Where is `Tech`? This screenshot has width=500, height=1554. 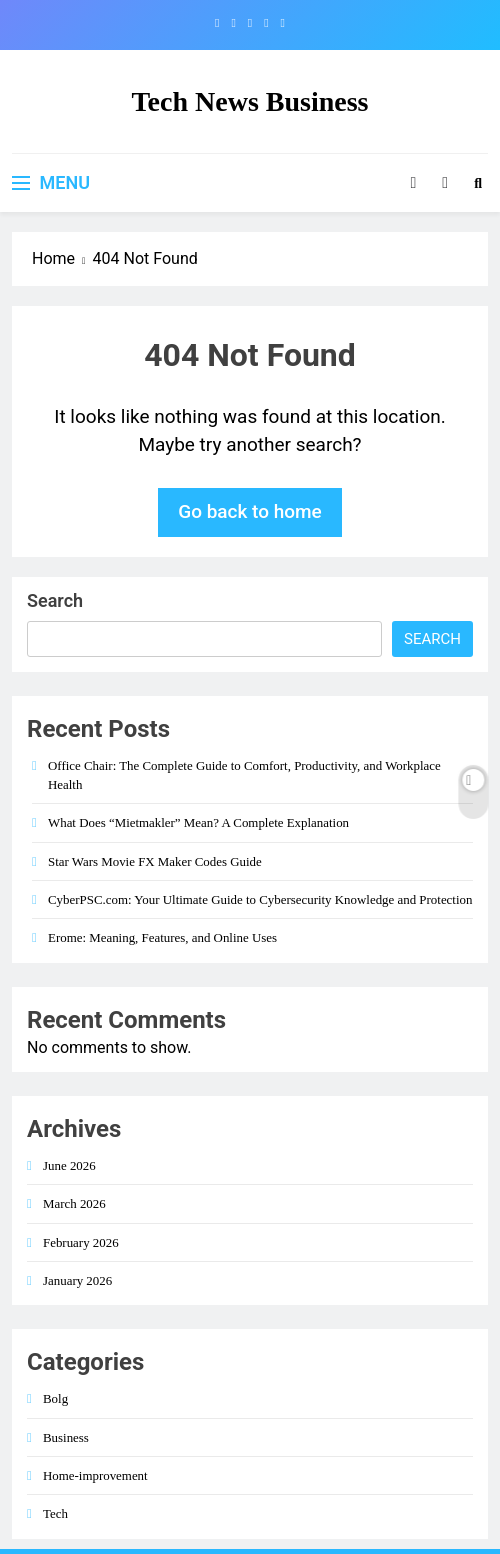 Tech is located at coordinates (55, 1513).